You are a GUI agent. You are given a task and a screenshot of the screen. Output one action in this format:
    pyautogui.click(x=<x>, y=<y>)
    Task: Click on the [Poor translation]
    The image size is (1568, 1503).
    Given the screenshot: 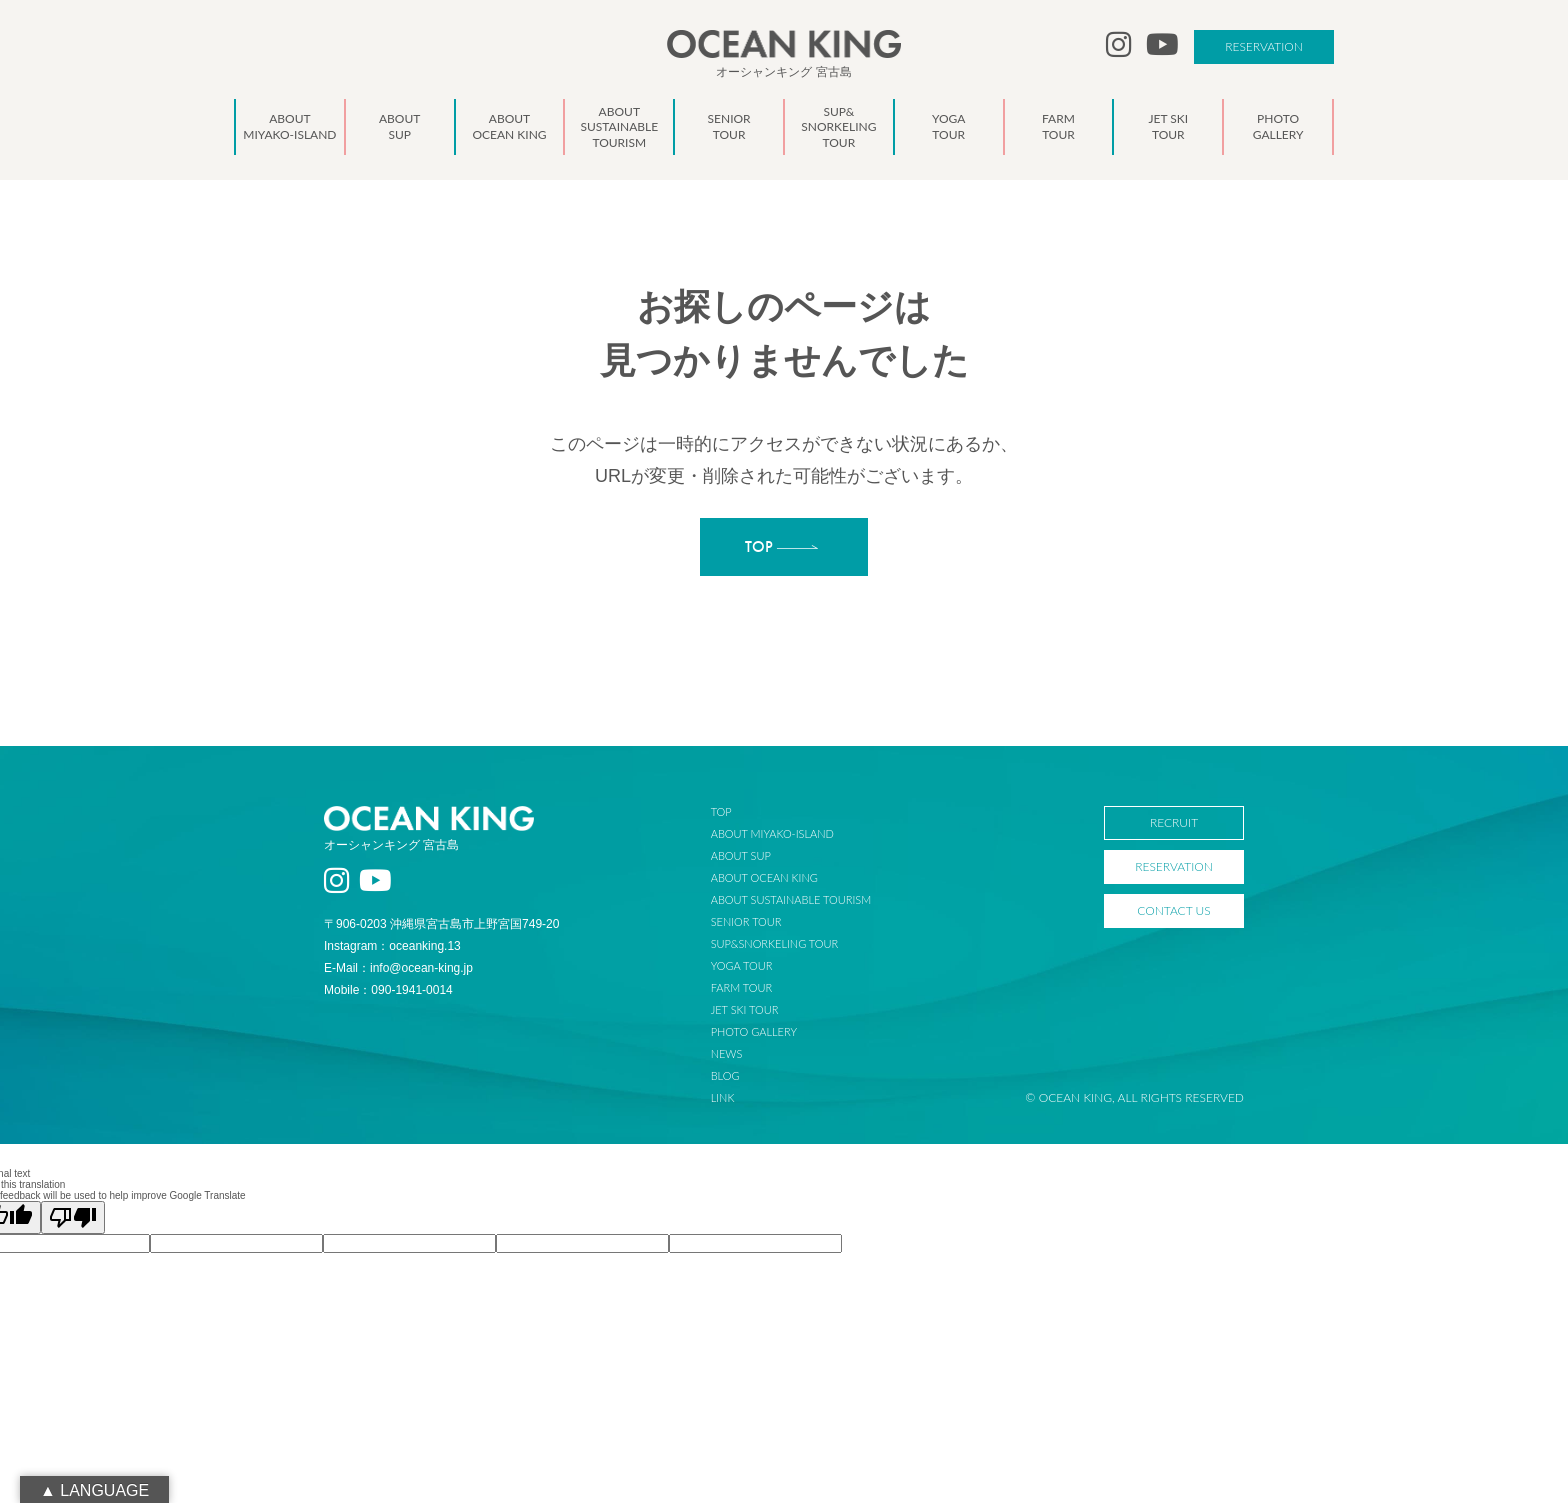 What is the action you would take?
    pyautogui.click(x=73, y=1217)
    